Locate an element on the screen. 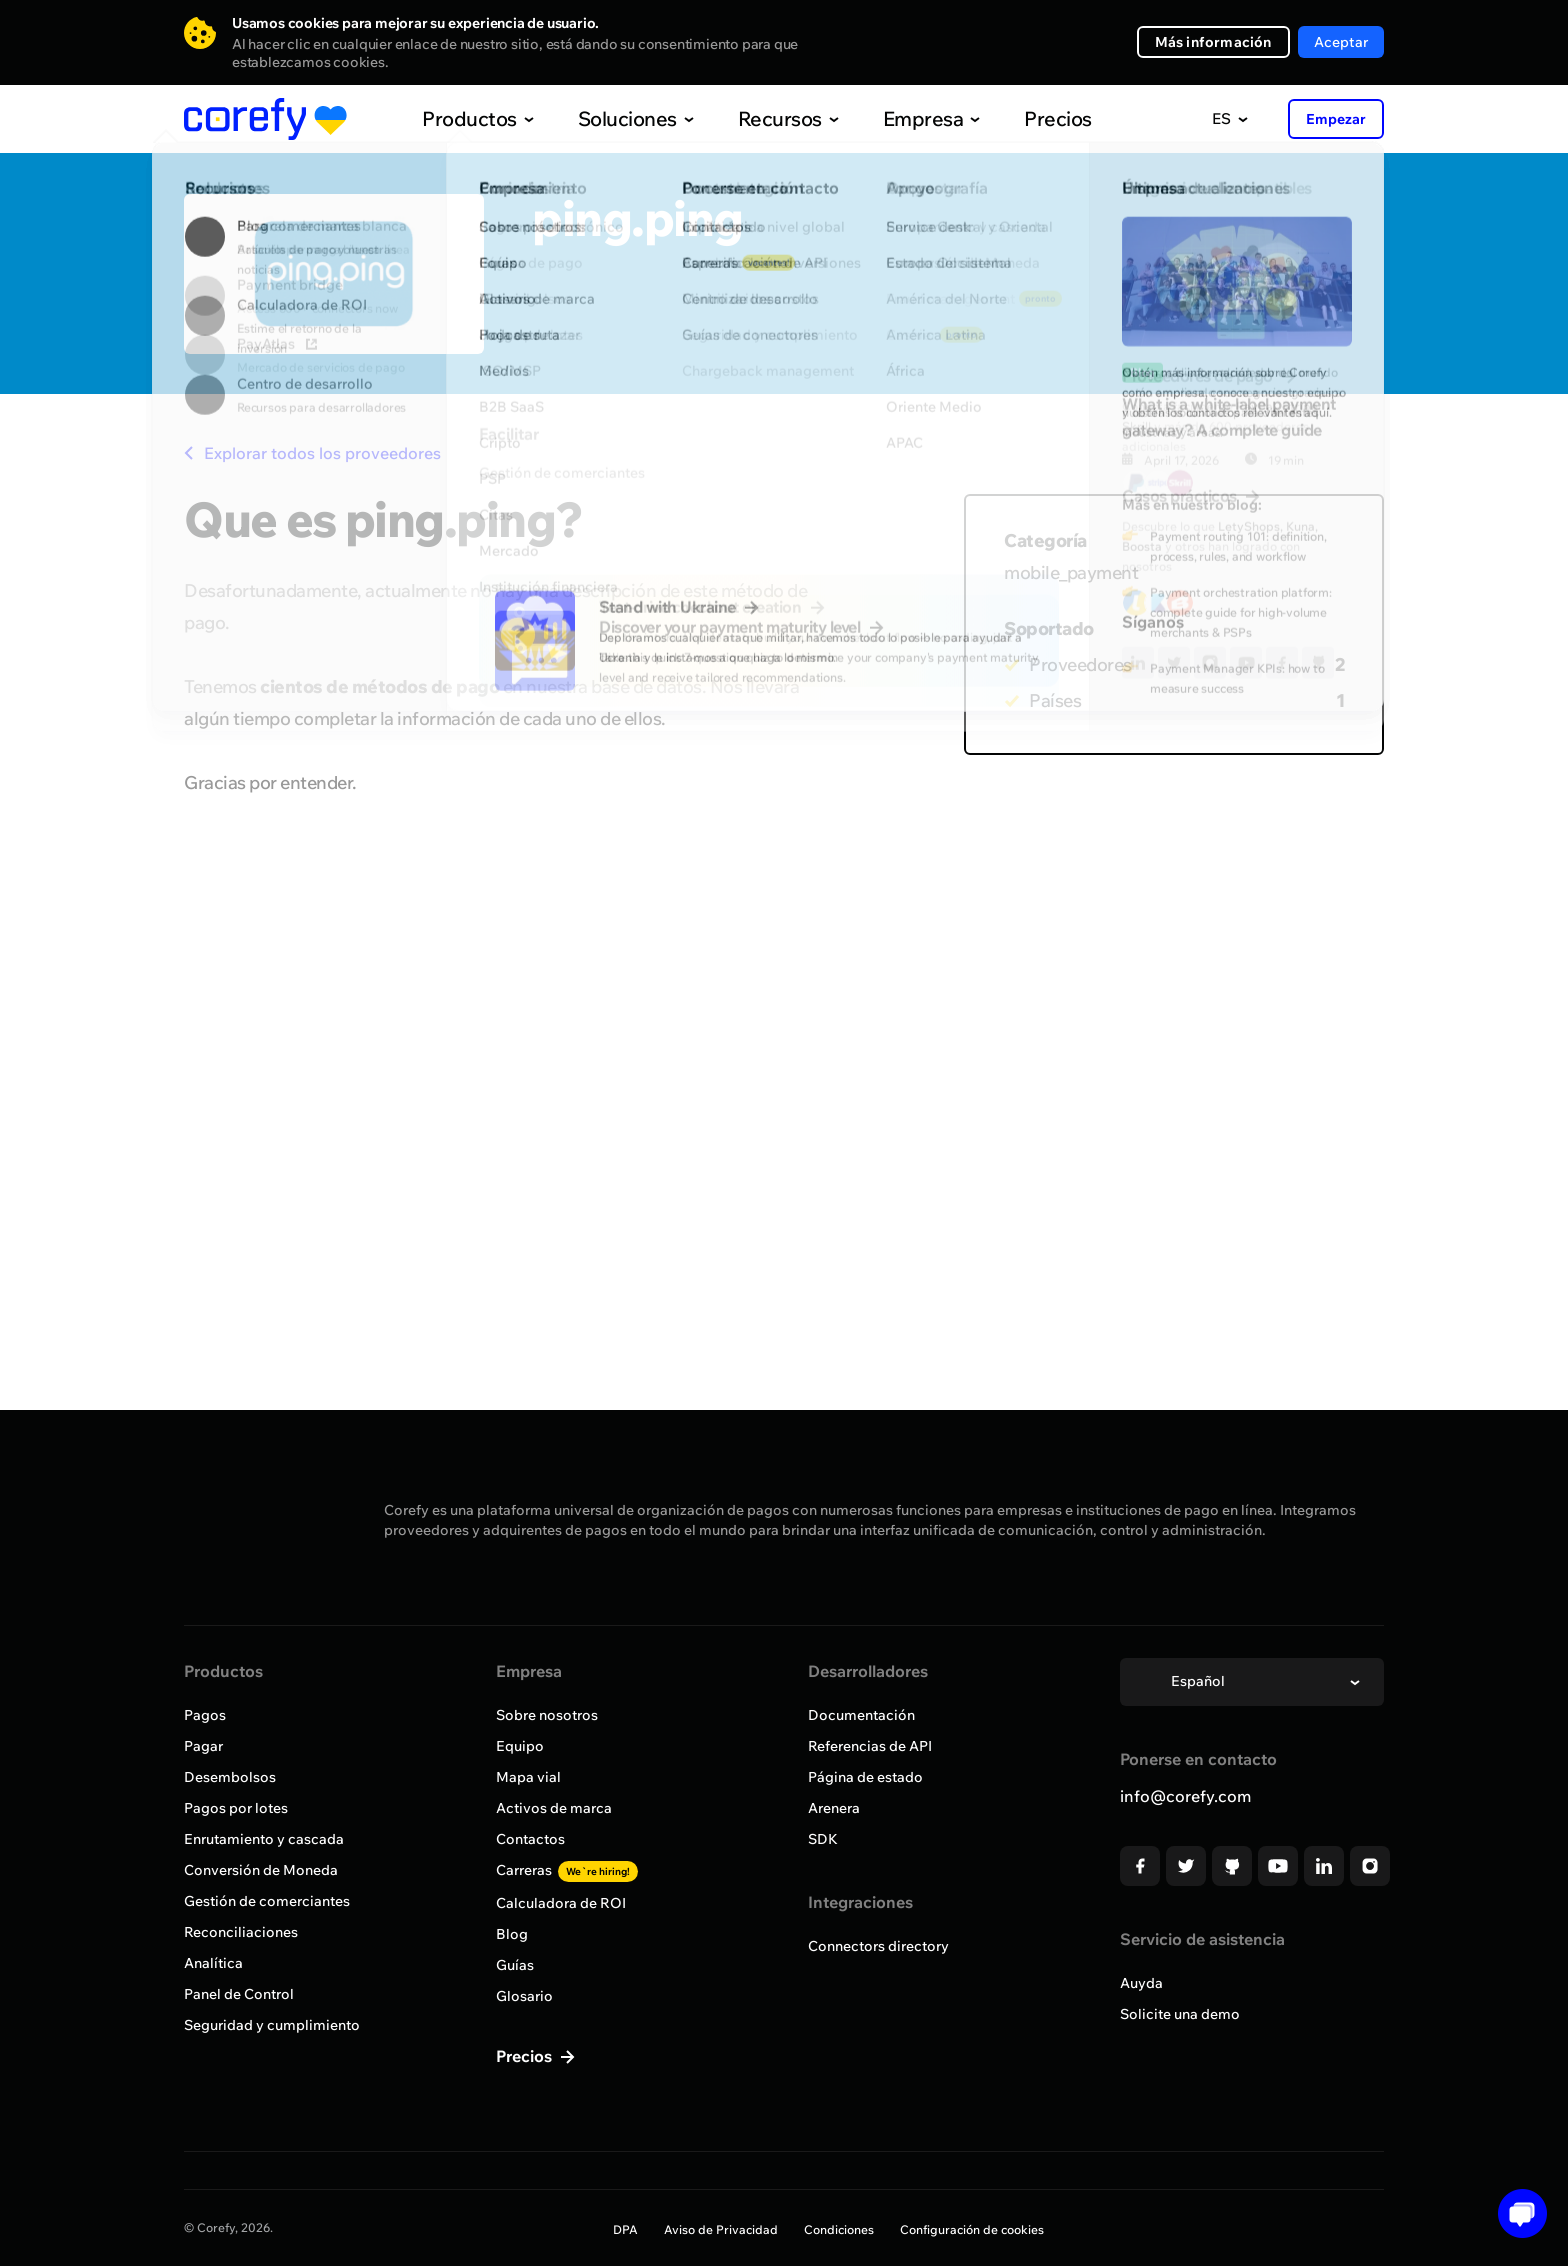 Image resolution: width=1568 pixels, height=2266 pixels. Guías is located at coordinates (515, 1965).